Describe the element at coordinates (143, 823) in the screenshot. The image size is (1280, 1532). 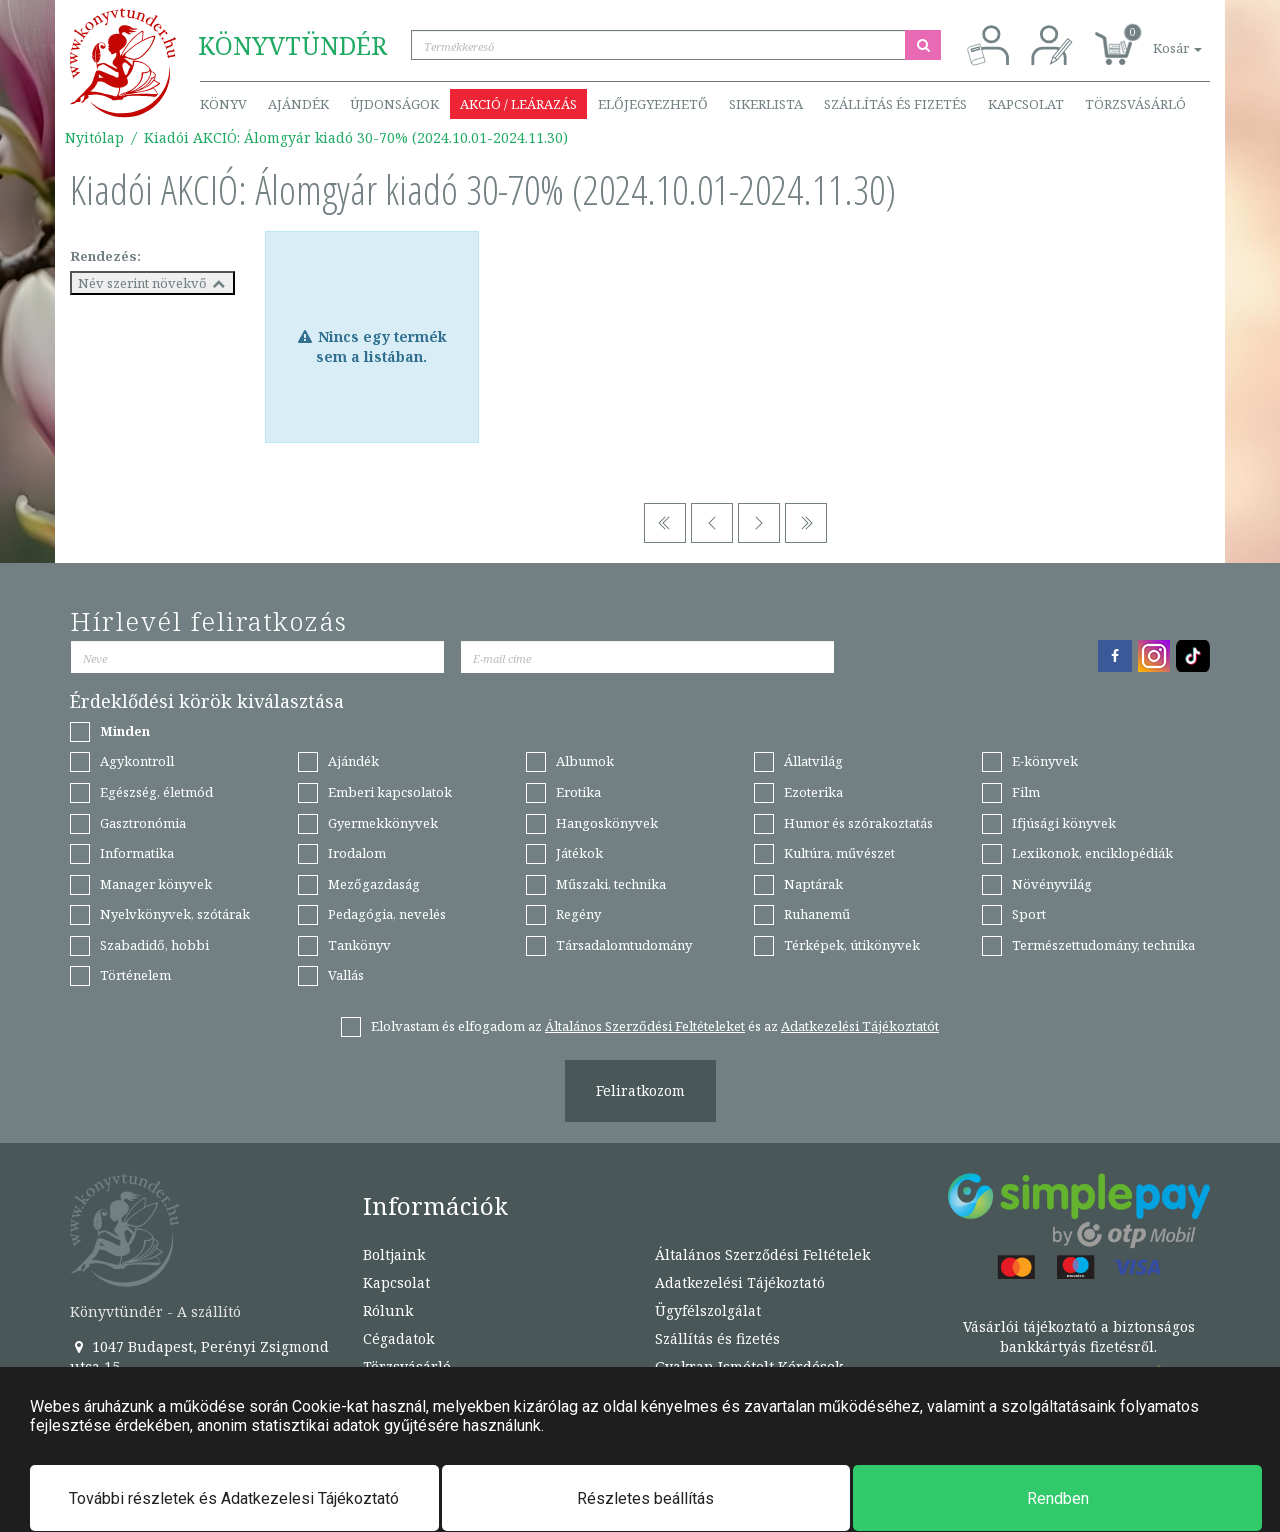
I see `Gasztronómia` at that location.